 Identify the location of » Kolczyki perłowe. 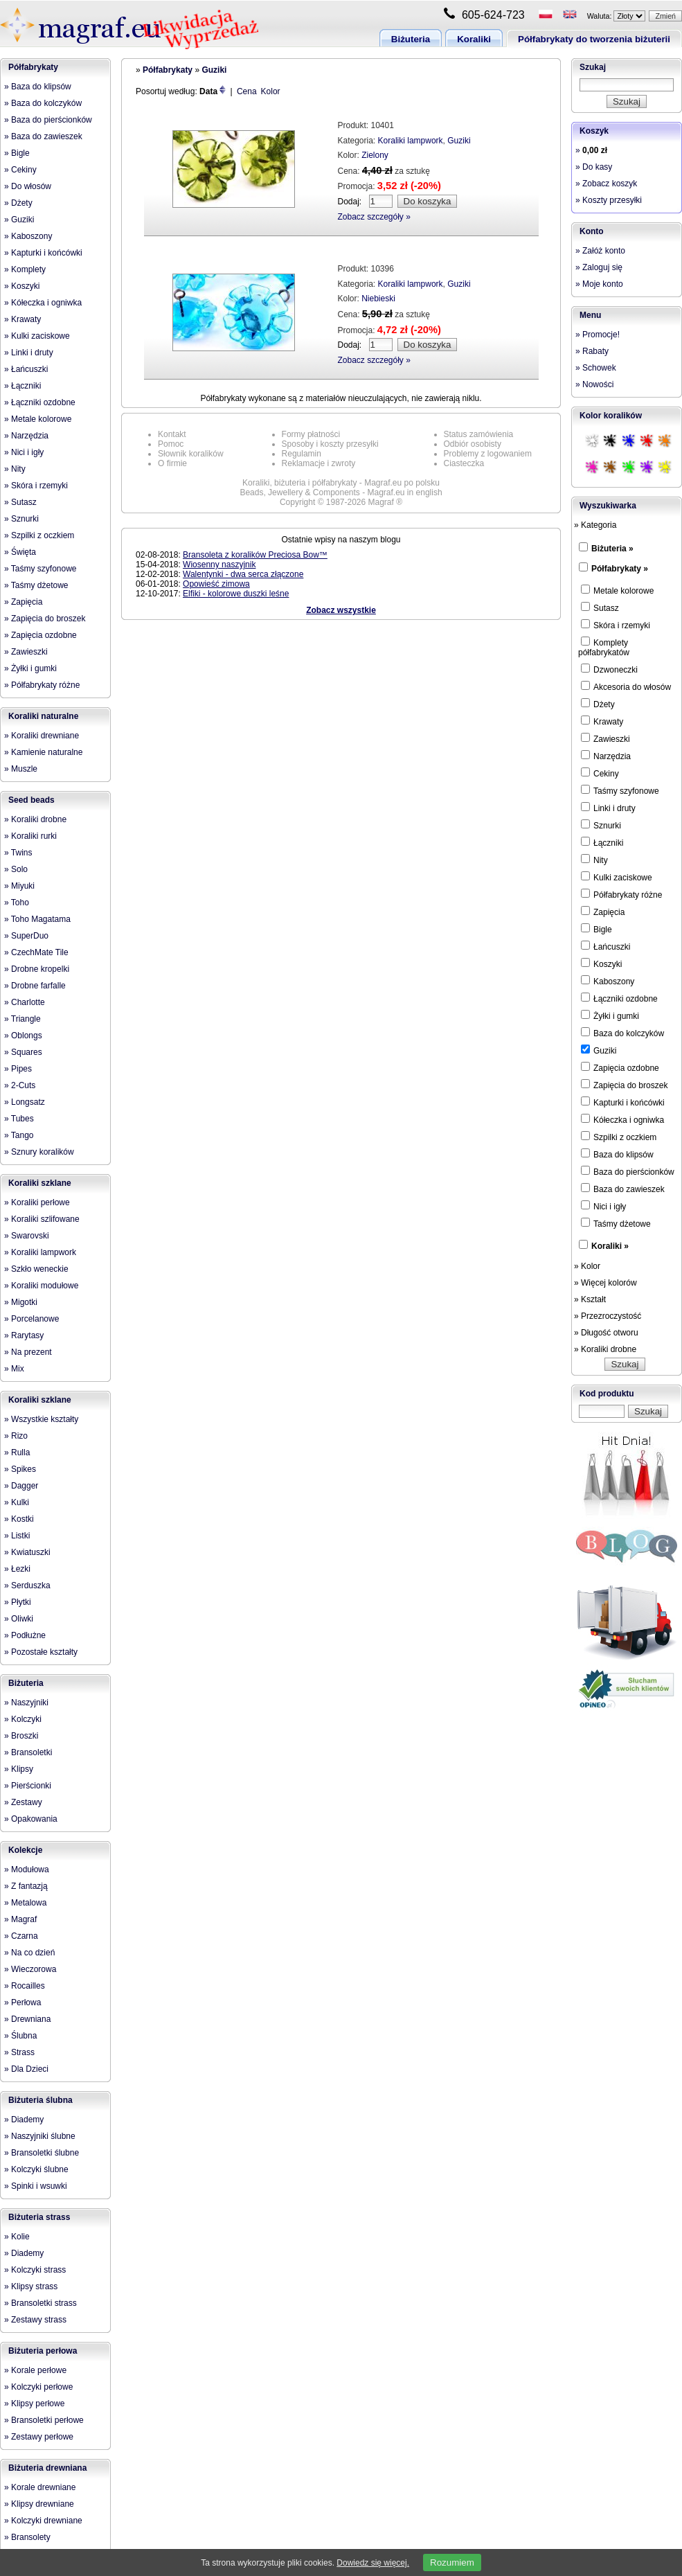
(38, 2387).